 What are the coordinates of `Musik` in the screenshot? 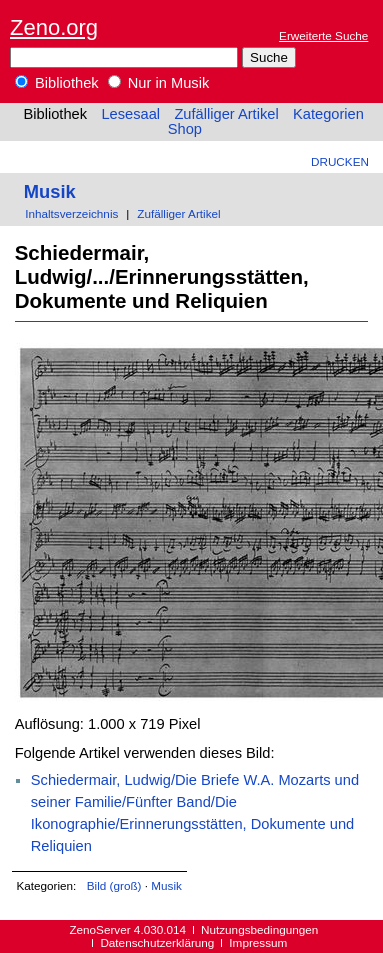 It's located at (50, 191).